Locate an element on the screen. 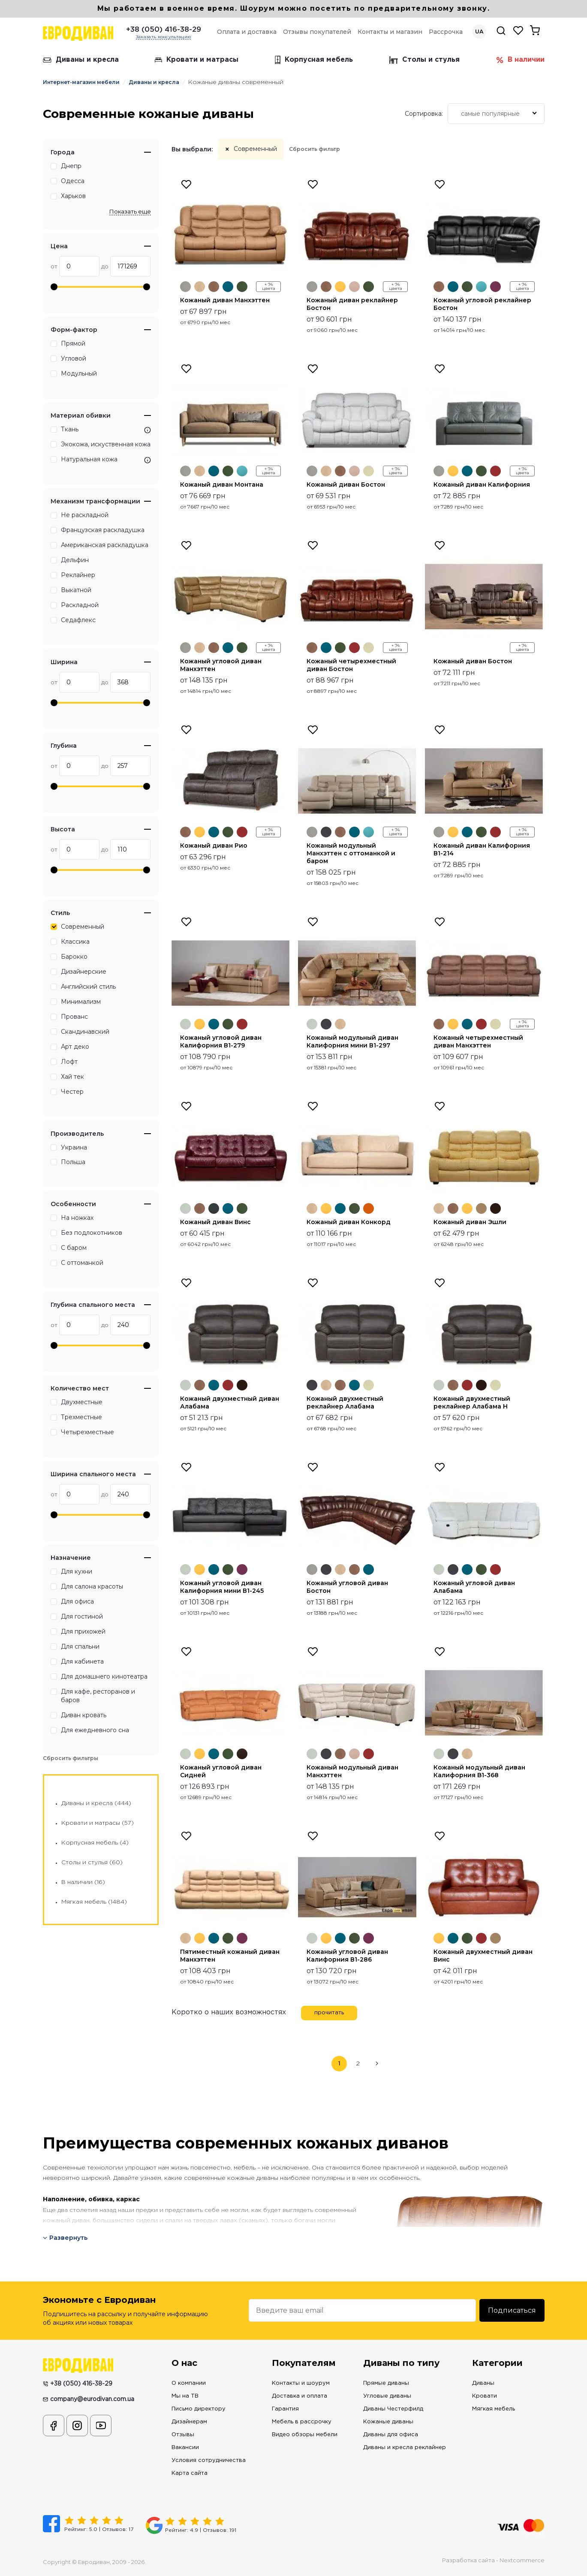 Image resolution: width=587 pixels, height=2576 pixels. Кожаные диваны is located at coordinates (388, 2422).